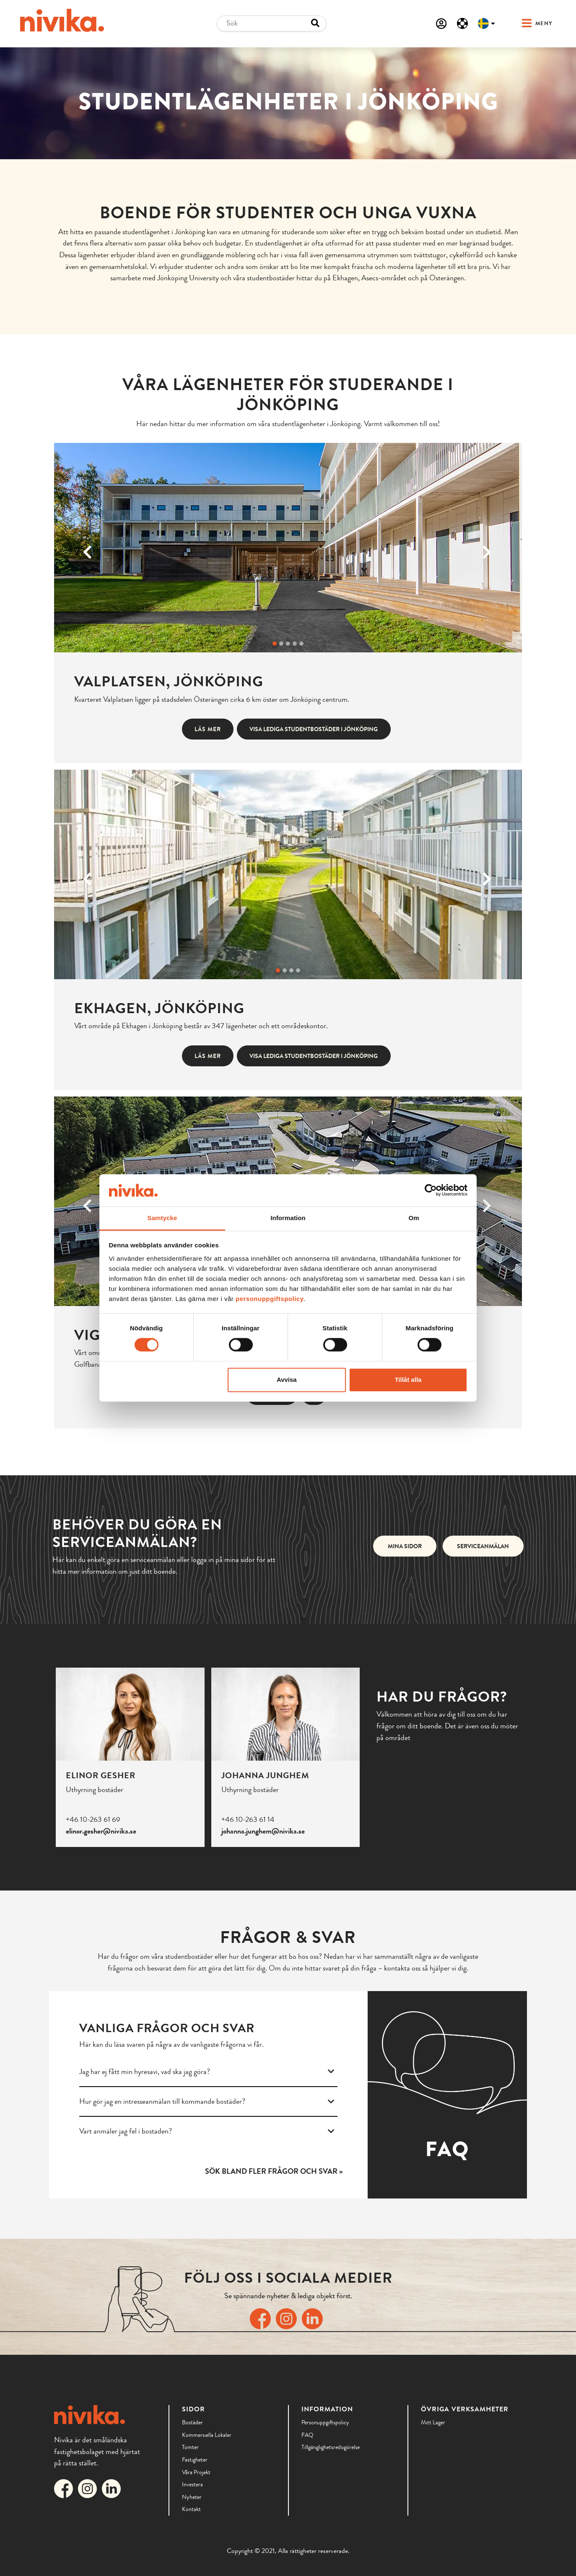 Image resolution: width=576 pixels, height=2576 pixels. I want to click on Läs mer [button], so click(208, 729).